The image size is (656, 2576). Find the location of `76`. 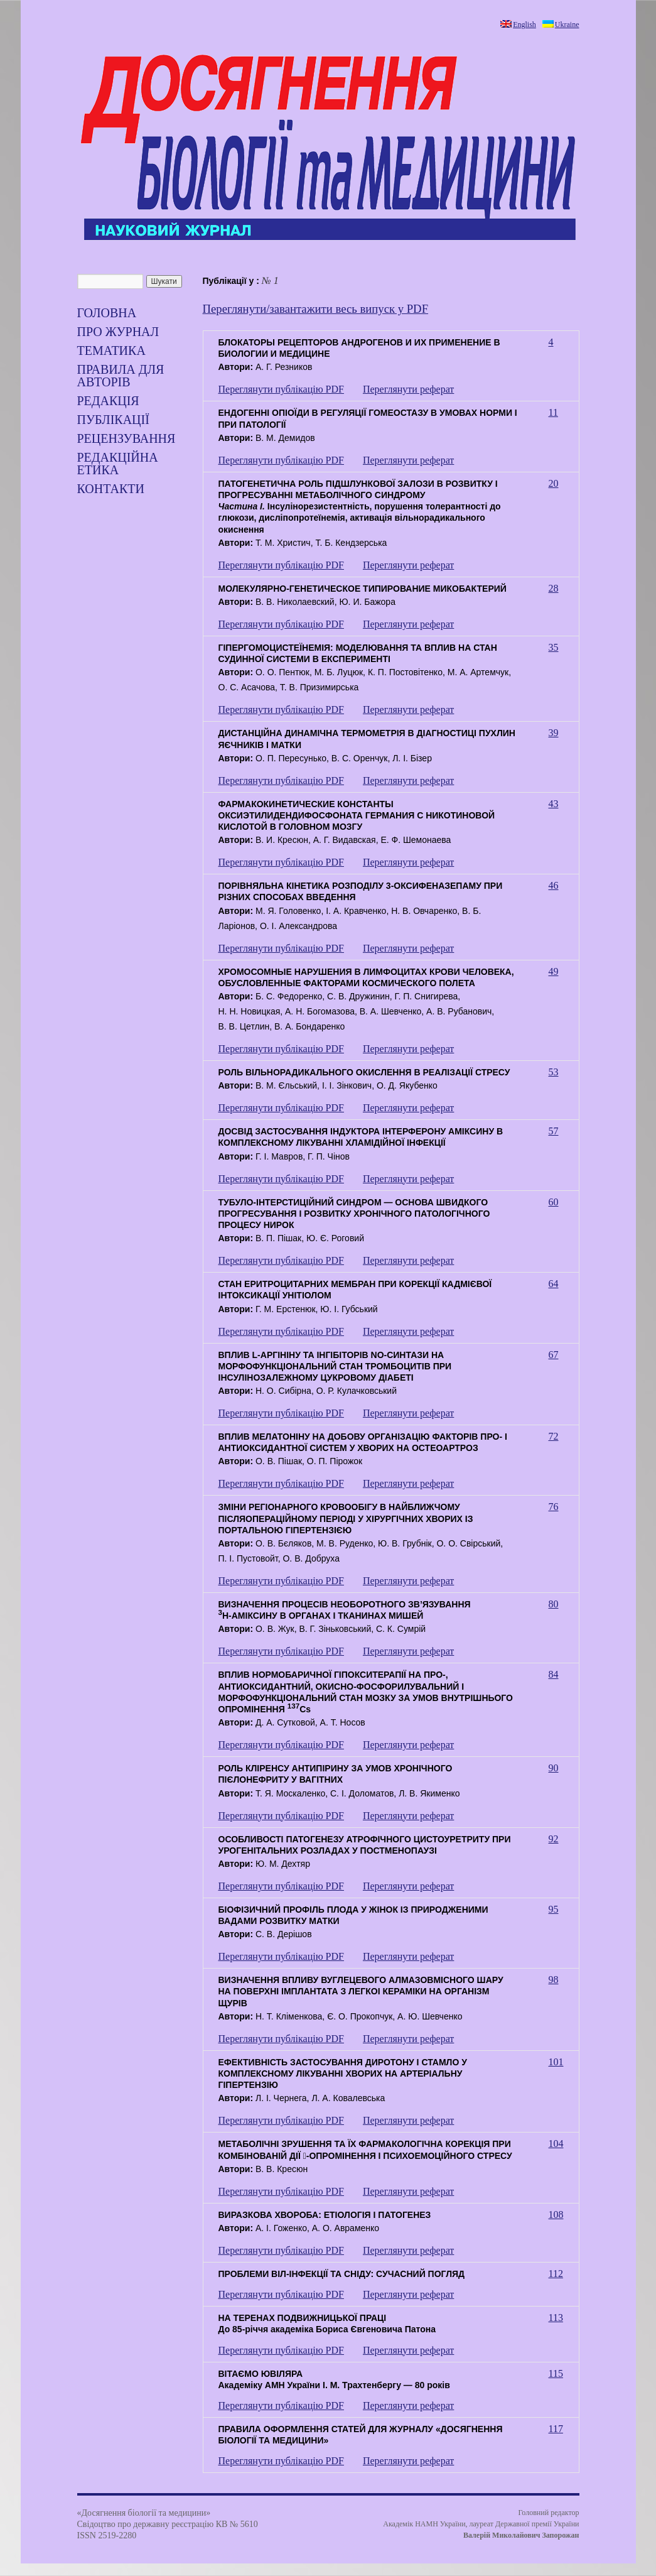

76 is located at coordinates (554, 1506).